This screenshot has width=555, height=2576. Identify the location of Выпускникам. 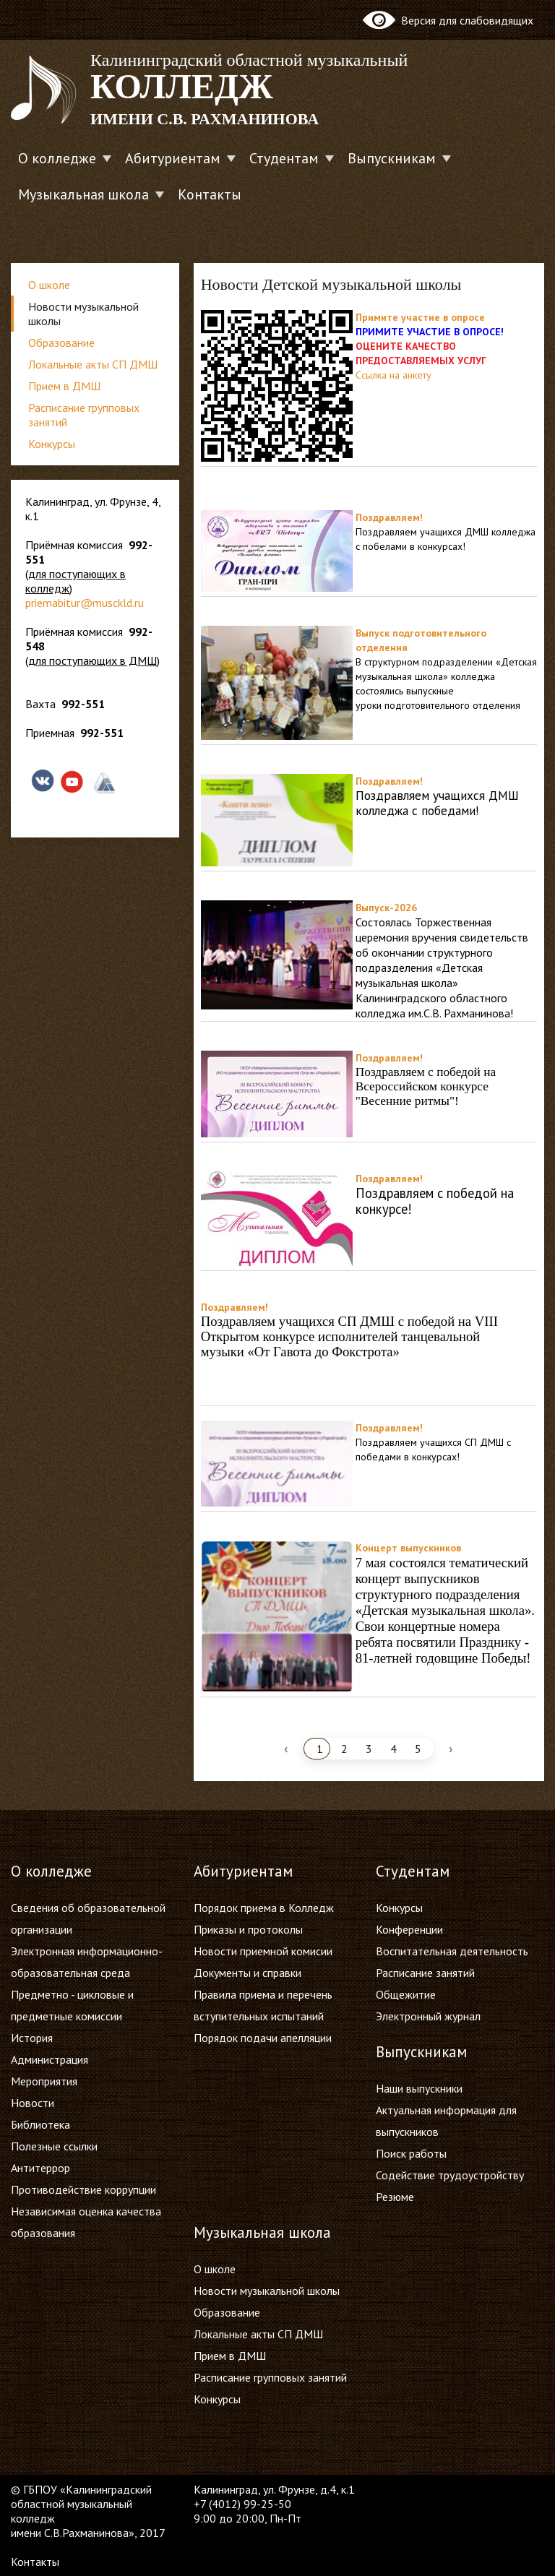
(392, 158).